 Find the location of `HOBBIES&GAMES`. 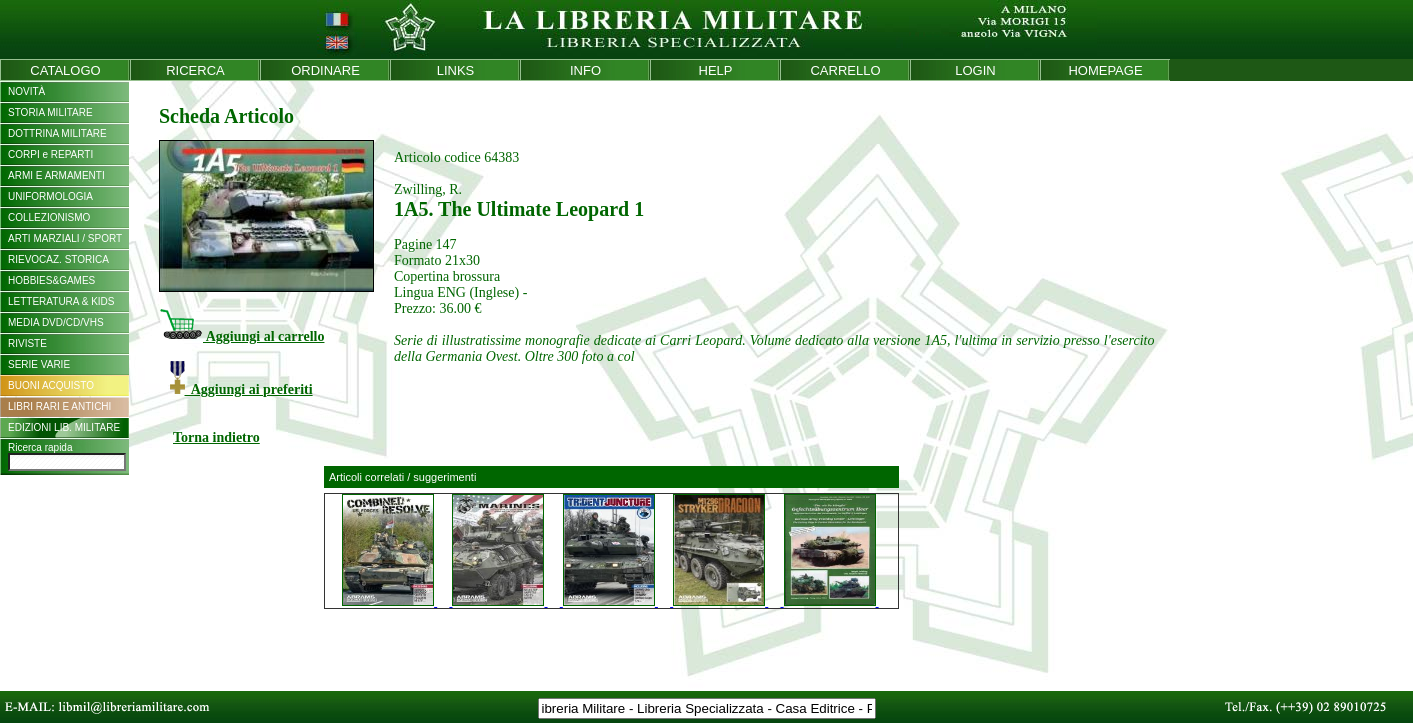

HOBBIES&GAMES is located at coordinates (51, 280).